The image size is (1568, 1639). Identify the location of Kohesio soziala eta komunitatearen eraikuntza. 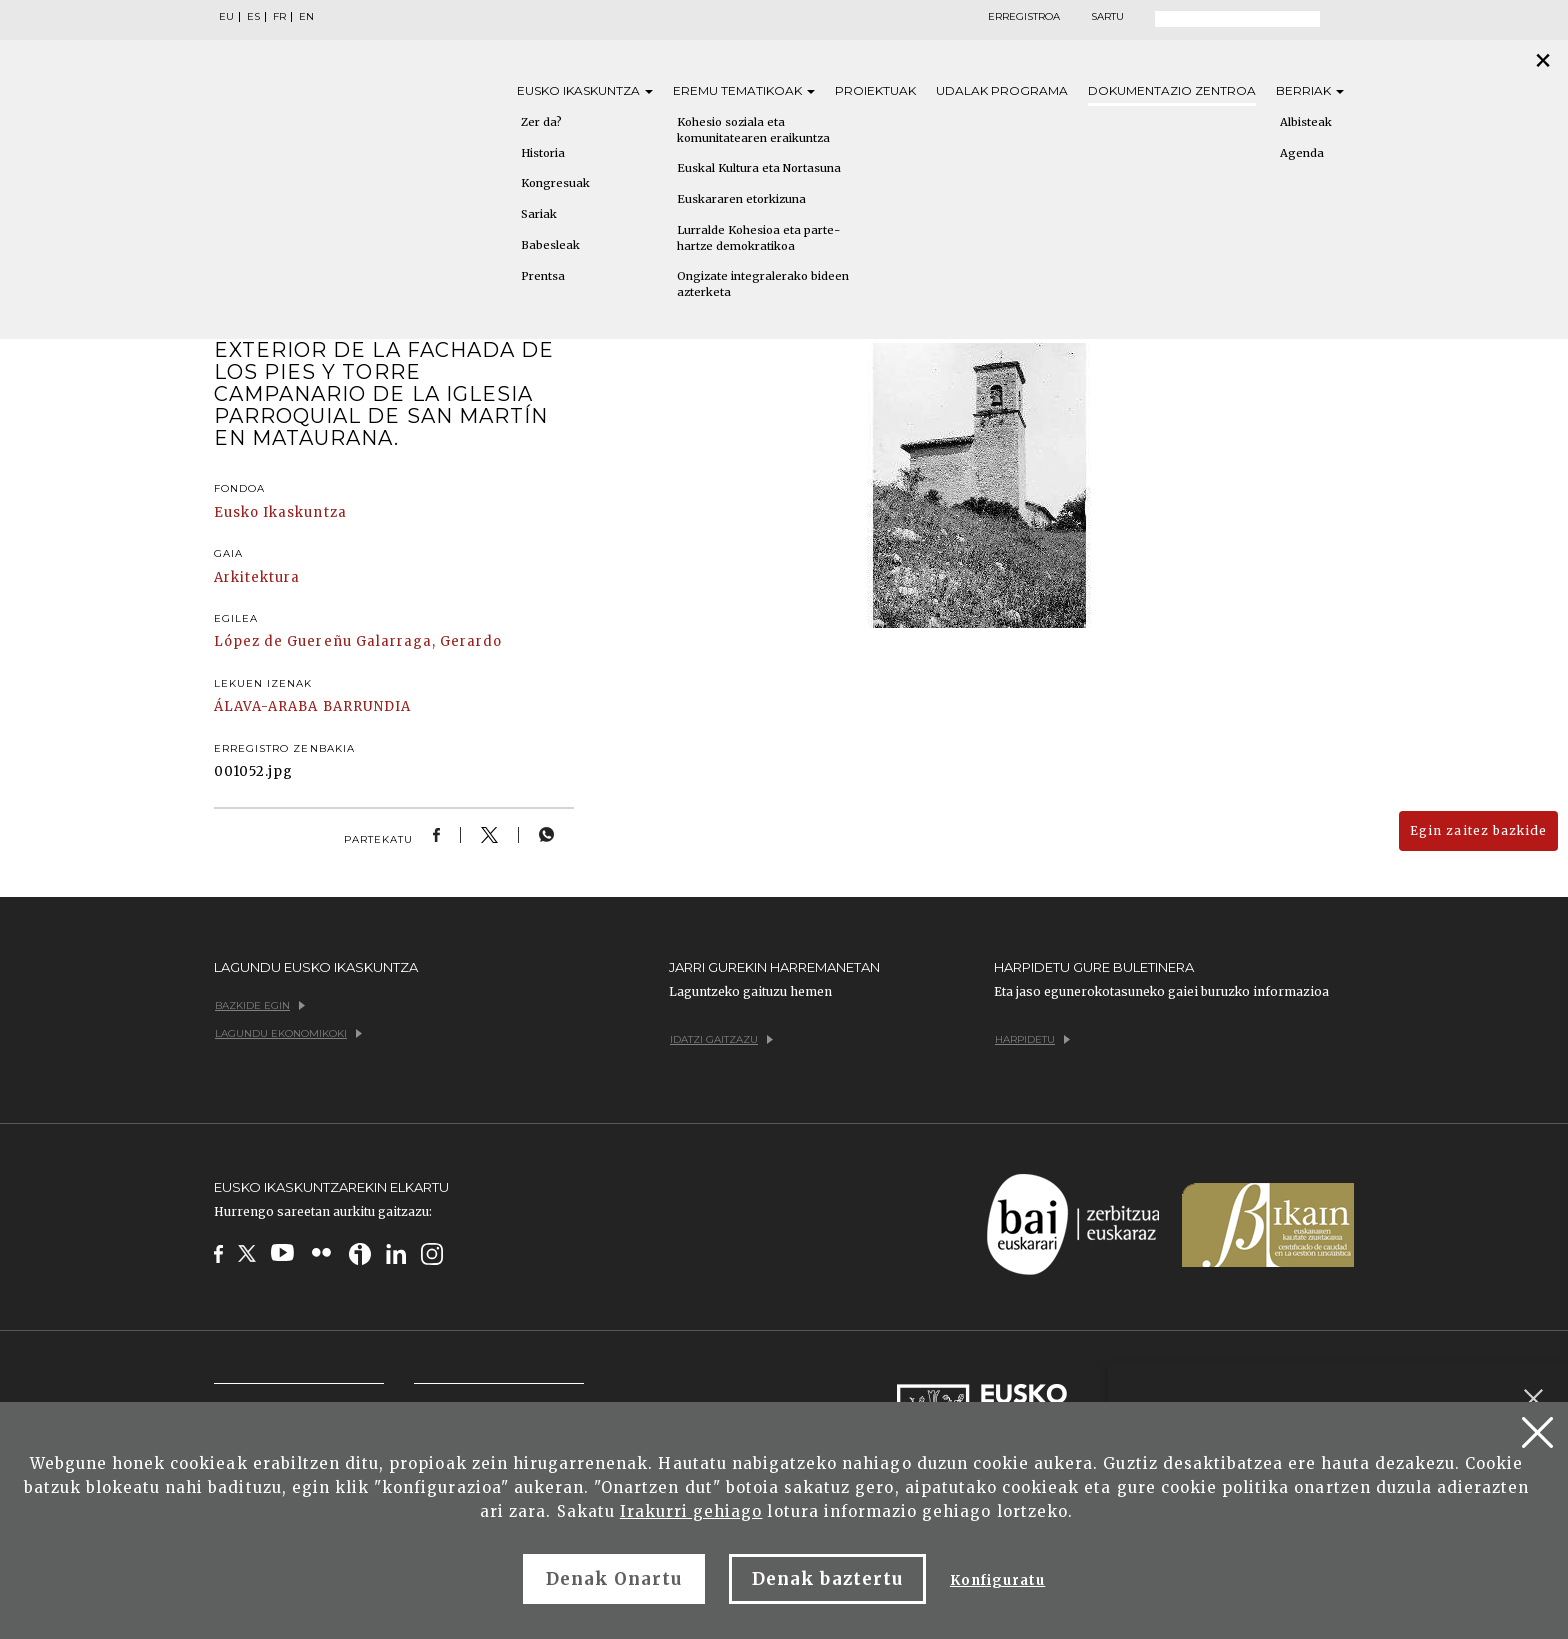
(753, 130).